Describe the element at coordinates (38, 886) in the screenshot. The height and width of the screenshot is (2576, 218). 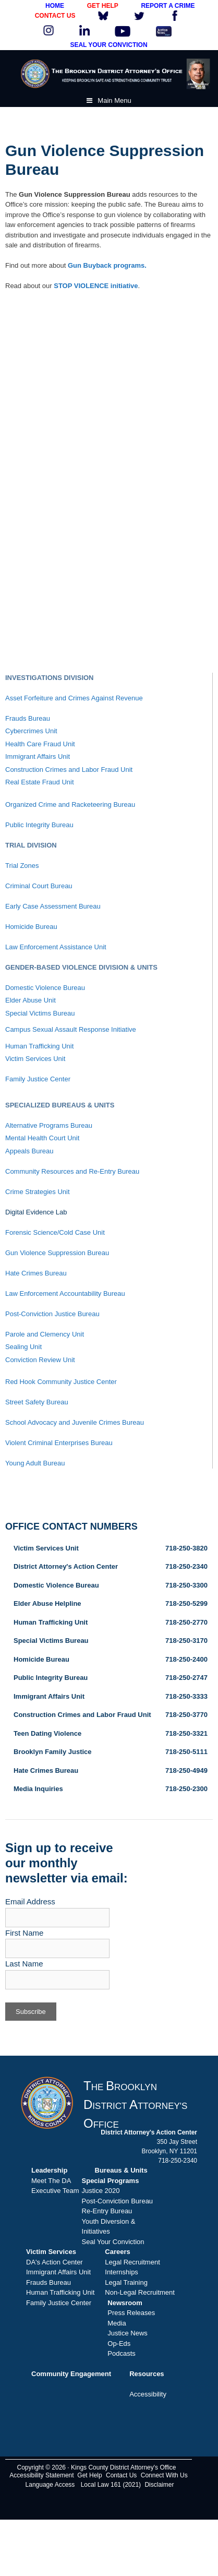
I see `Criminal Court Bureau` at that location.